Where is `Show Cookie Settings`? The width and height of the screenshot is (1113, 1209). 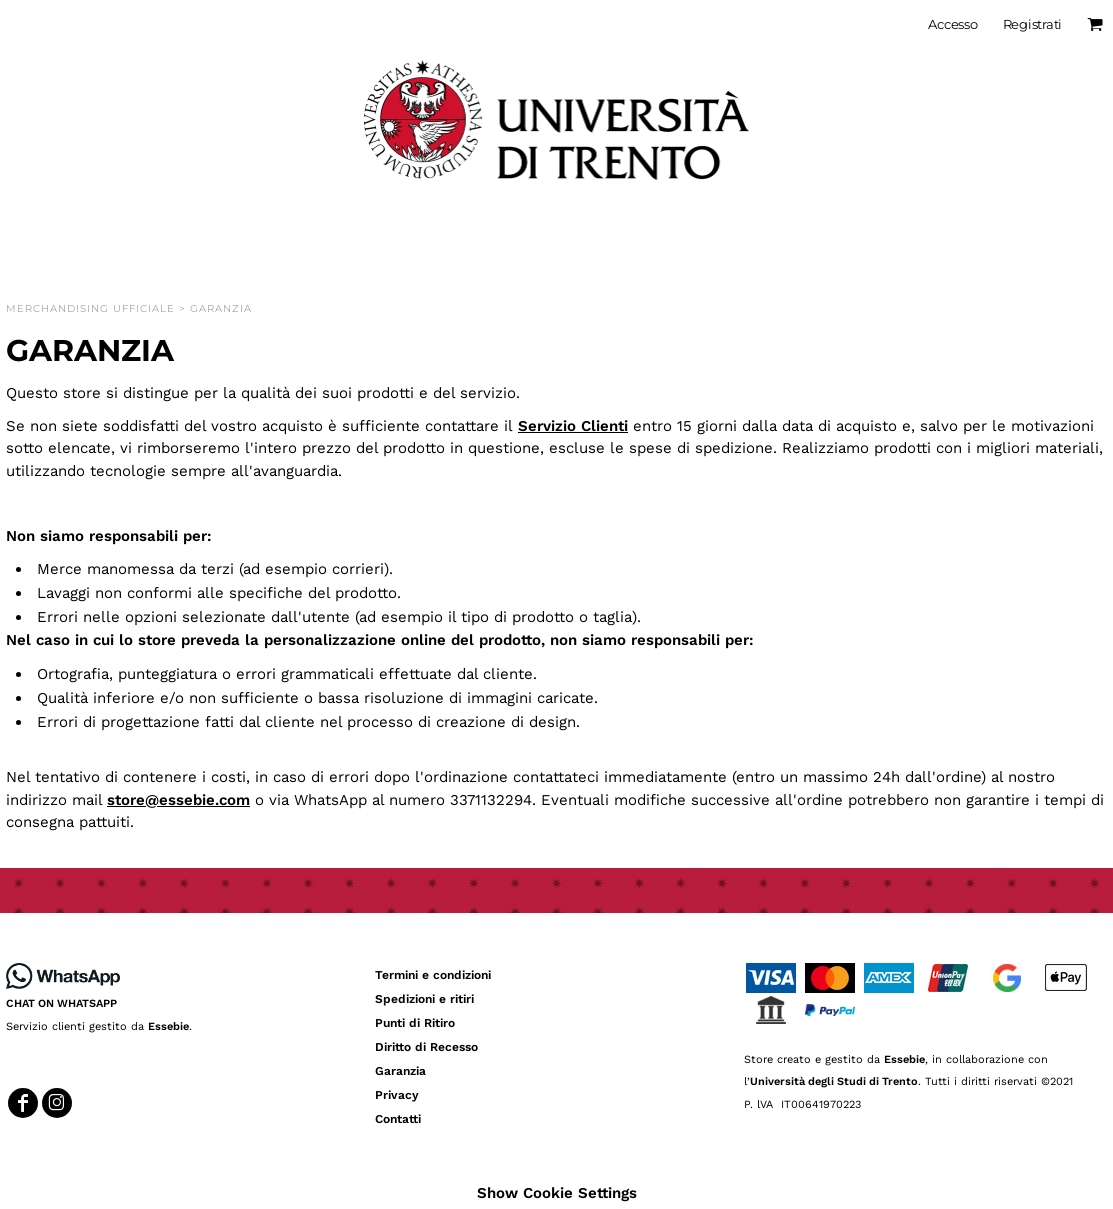
Show Cookie Settings is located at coordinates (557, 1193).